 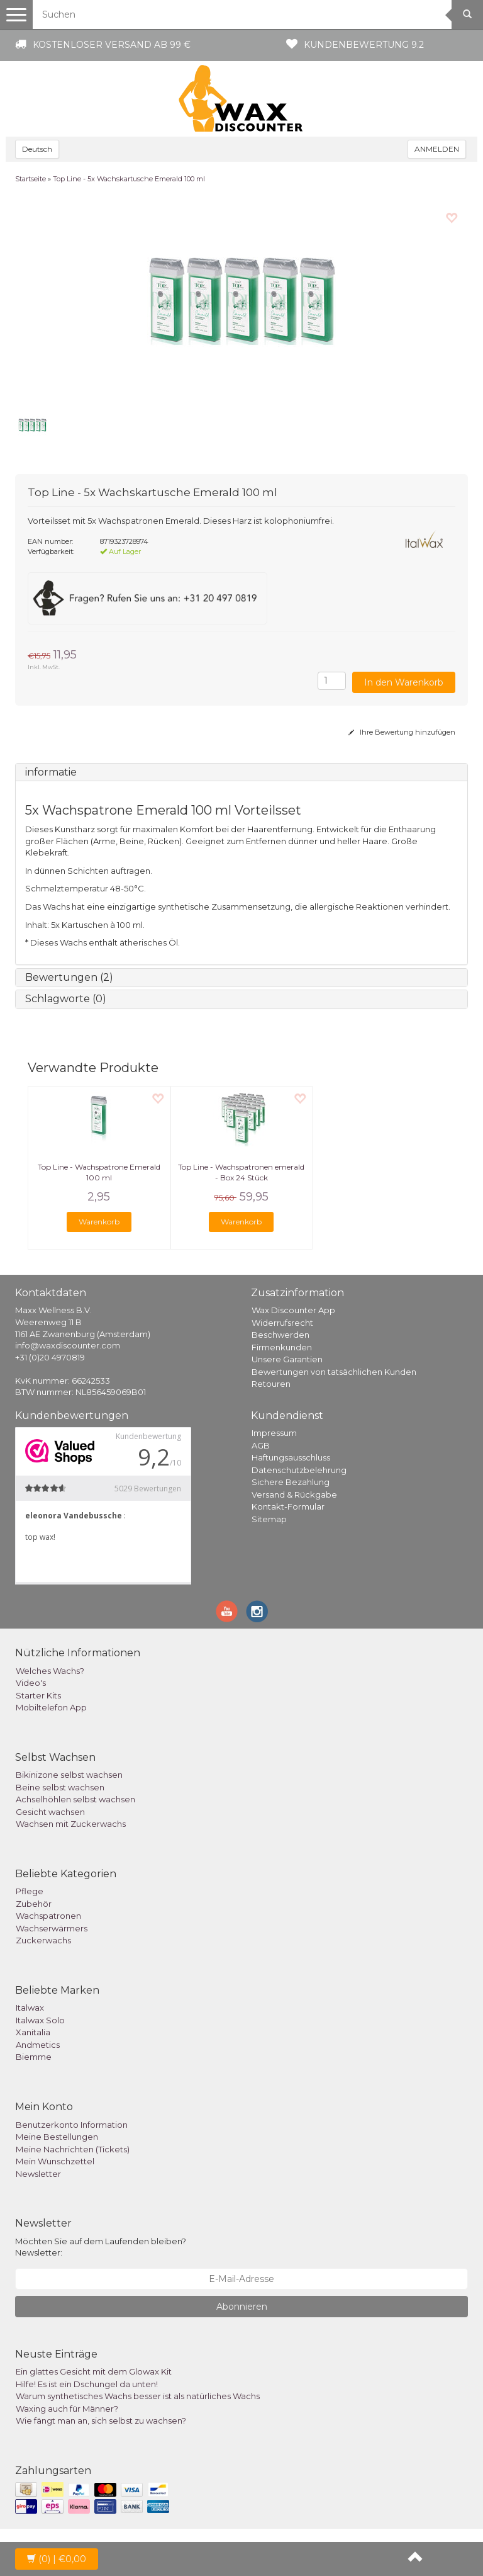 What do you see at coordinates (100, 2247) in the screenshot?
I see `Möchten Sie auf dem Laufenden bleiben? Newsletter:` at bounding box center [100, 2247].